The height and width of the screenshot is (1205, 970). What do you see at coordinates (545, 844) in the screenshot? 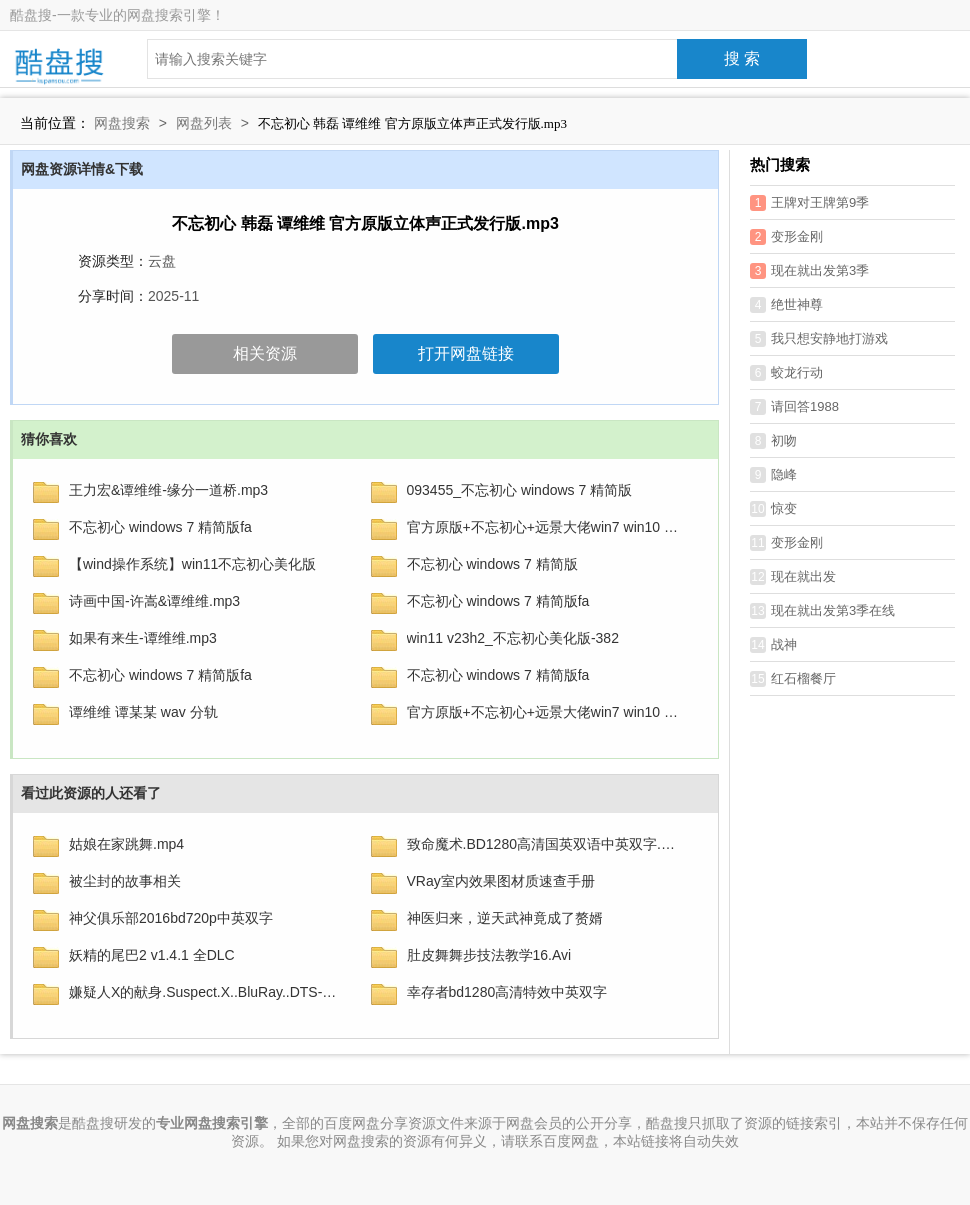
I see `致命魔术.BD1280高清国英双语中英双字.mp4` at bounding box center [545, 844].